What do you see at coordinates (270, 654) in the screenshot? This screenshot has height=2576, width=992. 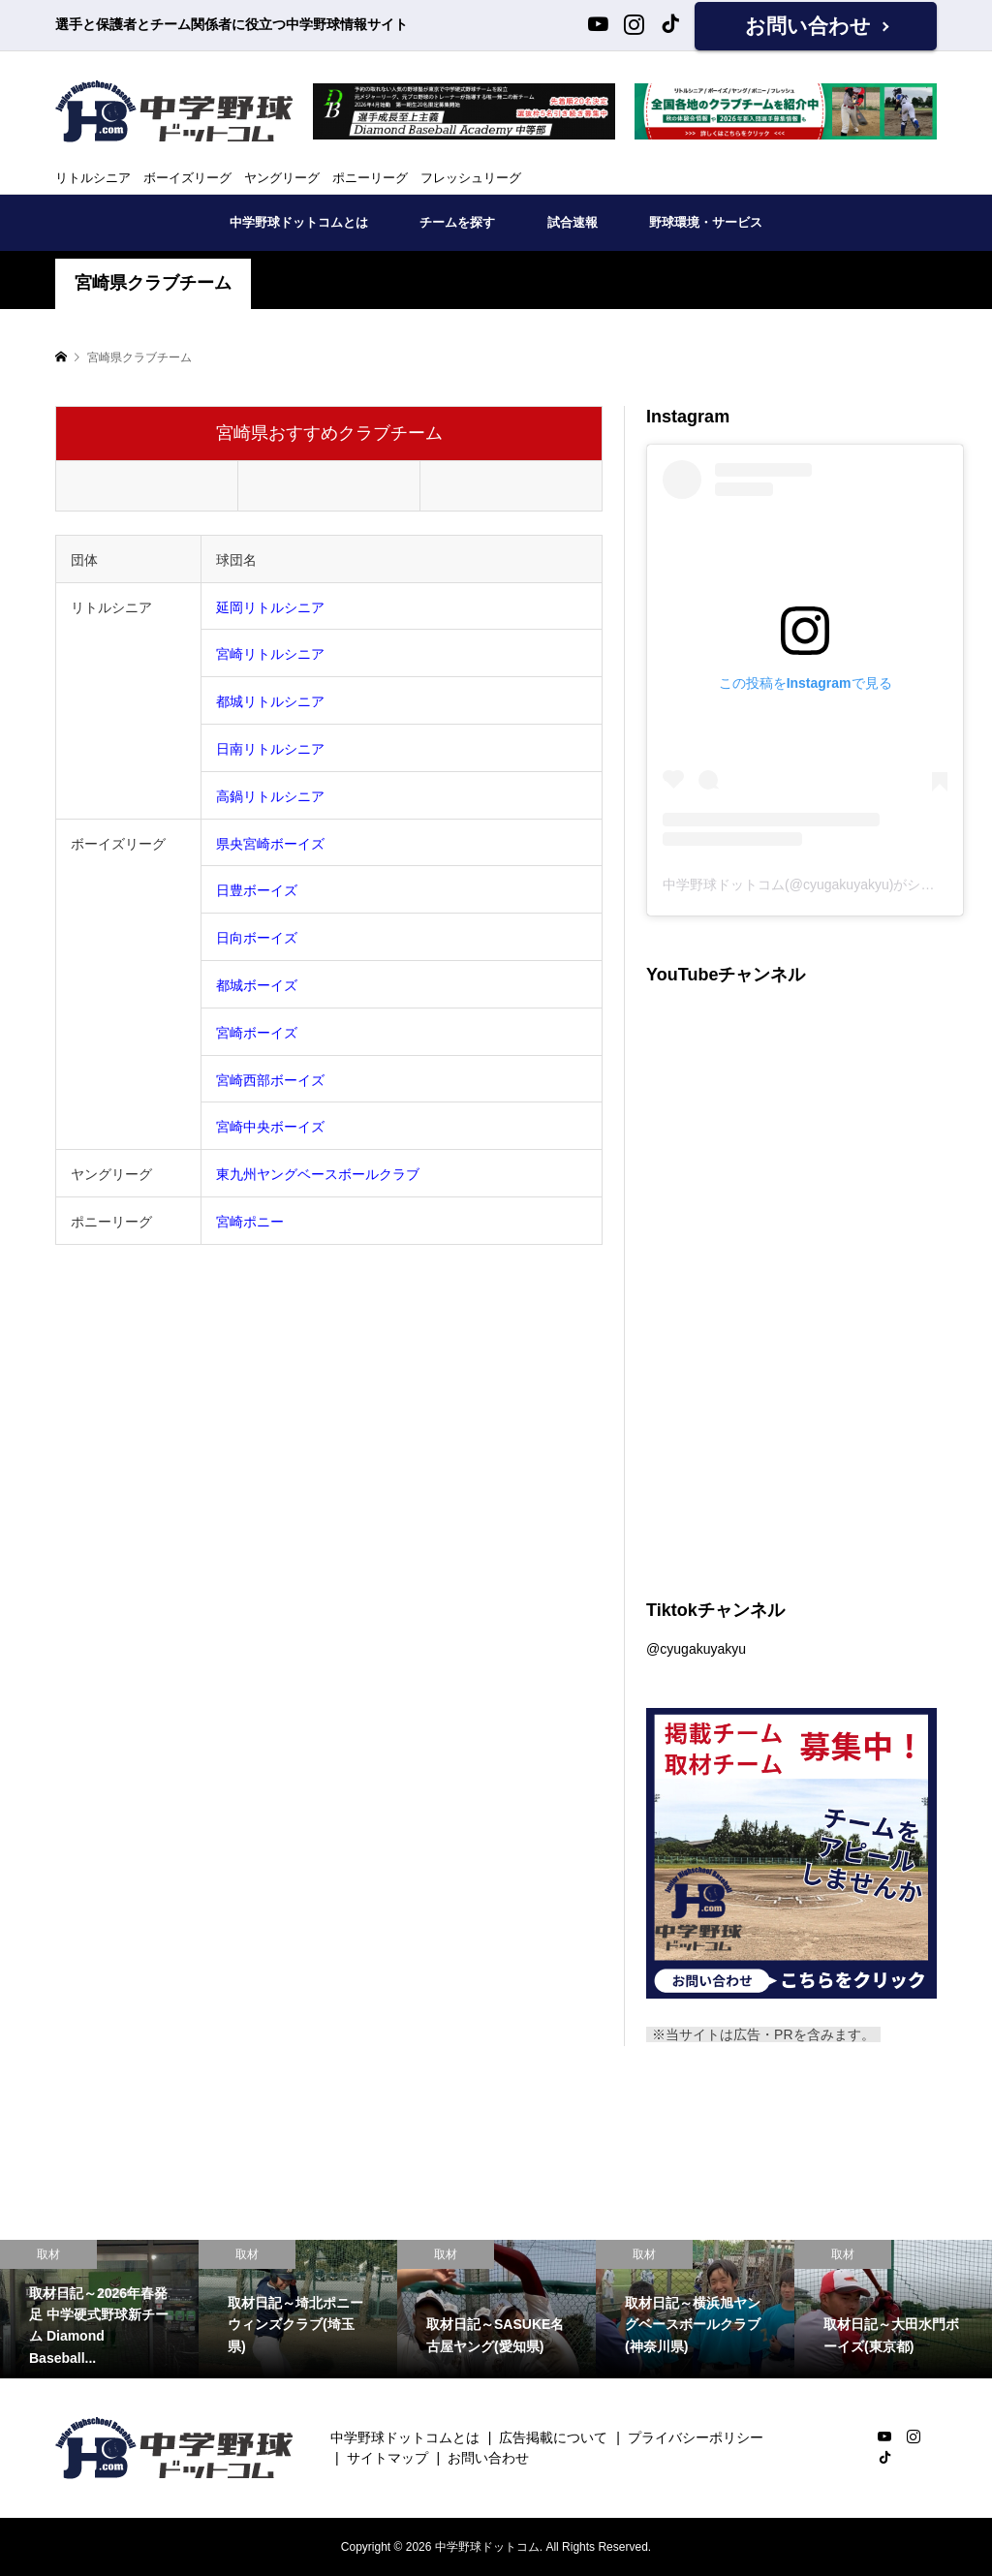 I see `宮崎リトルシニア` at bounding box center [270, 654].